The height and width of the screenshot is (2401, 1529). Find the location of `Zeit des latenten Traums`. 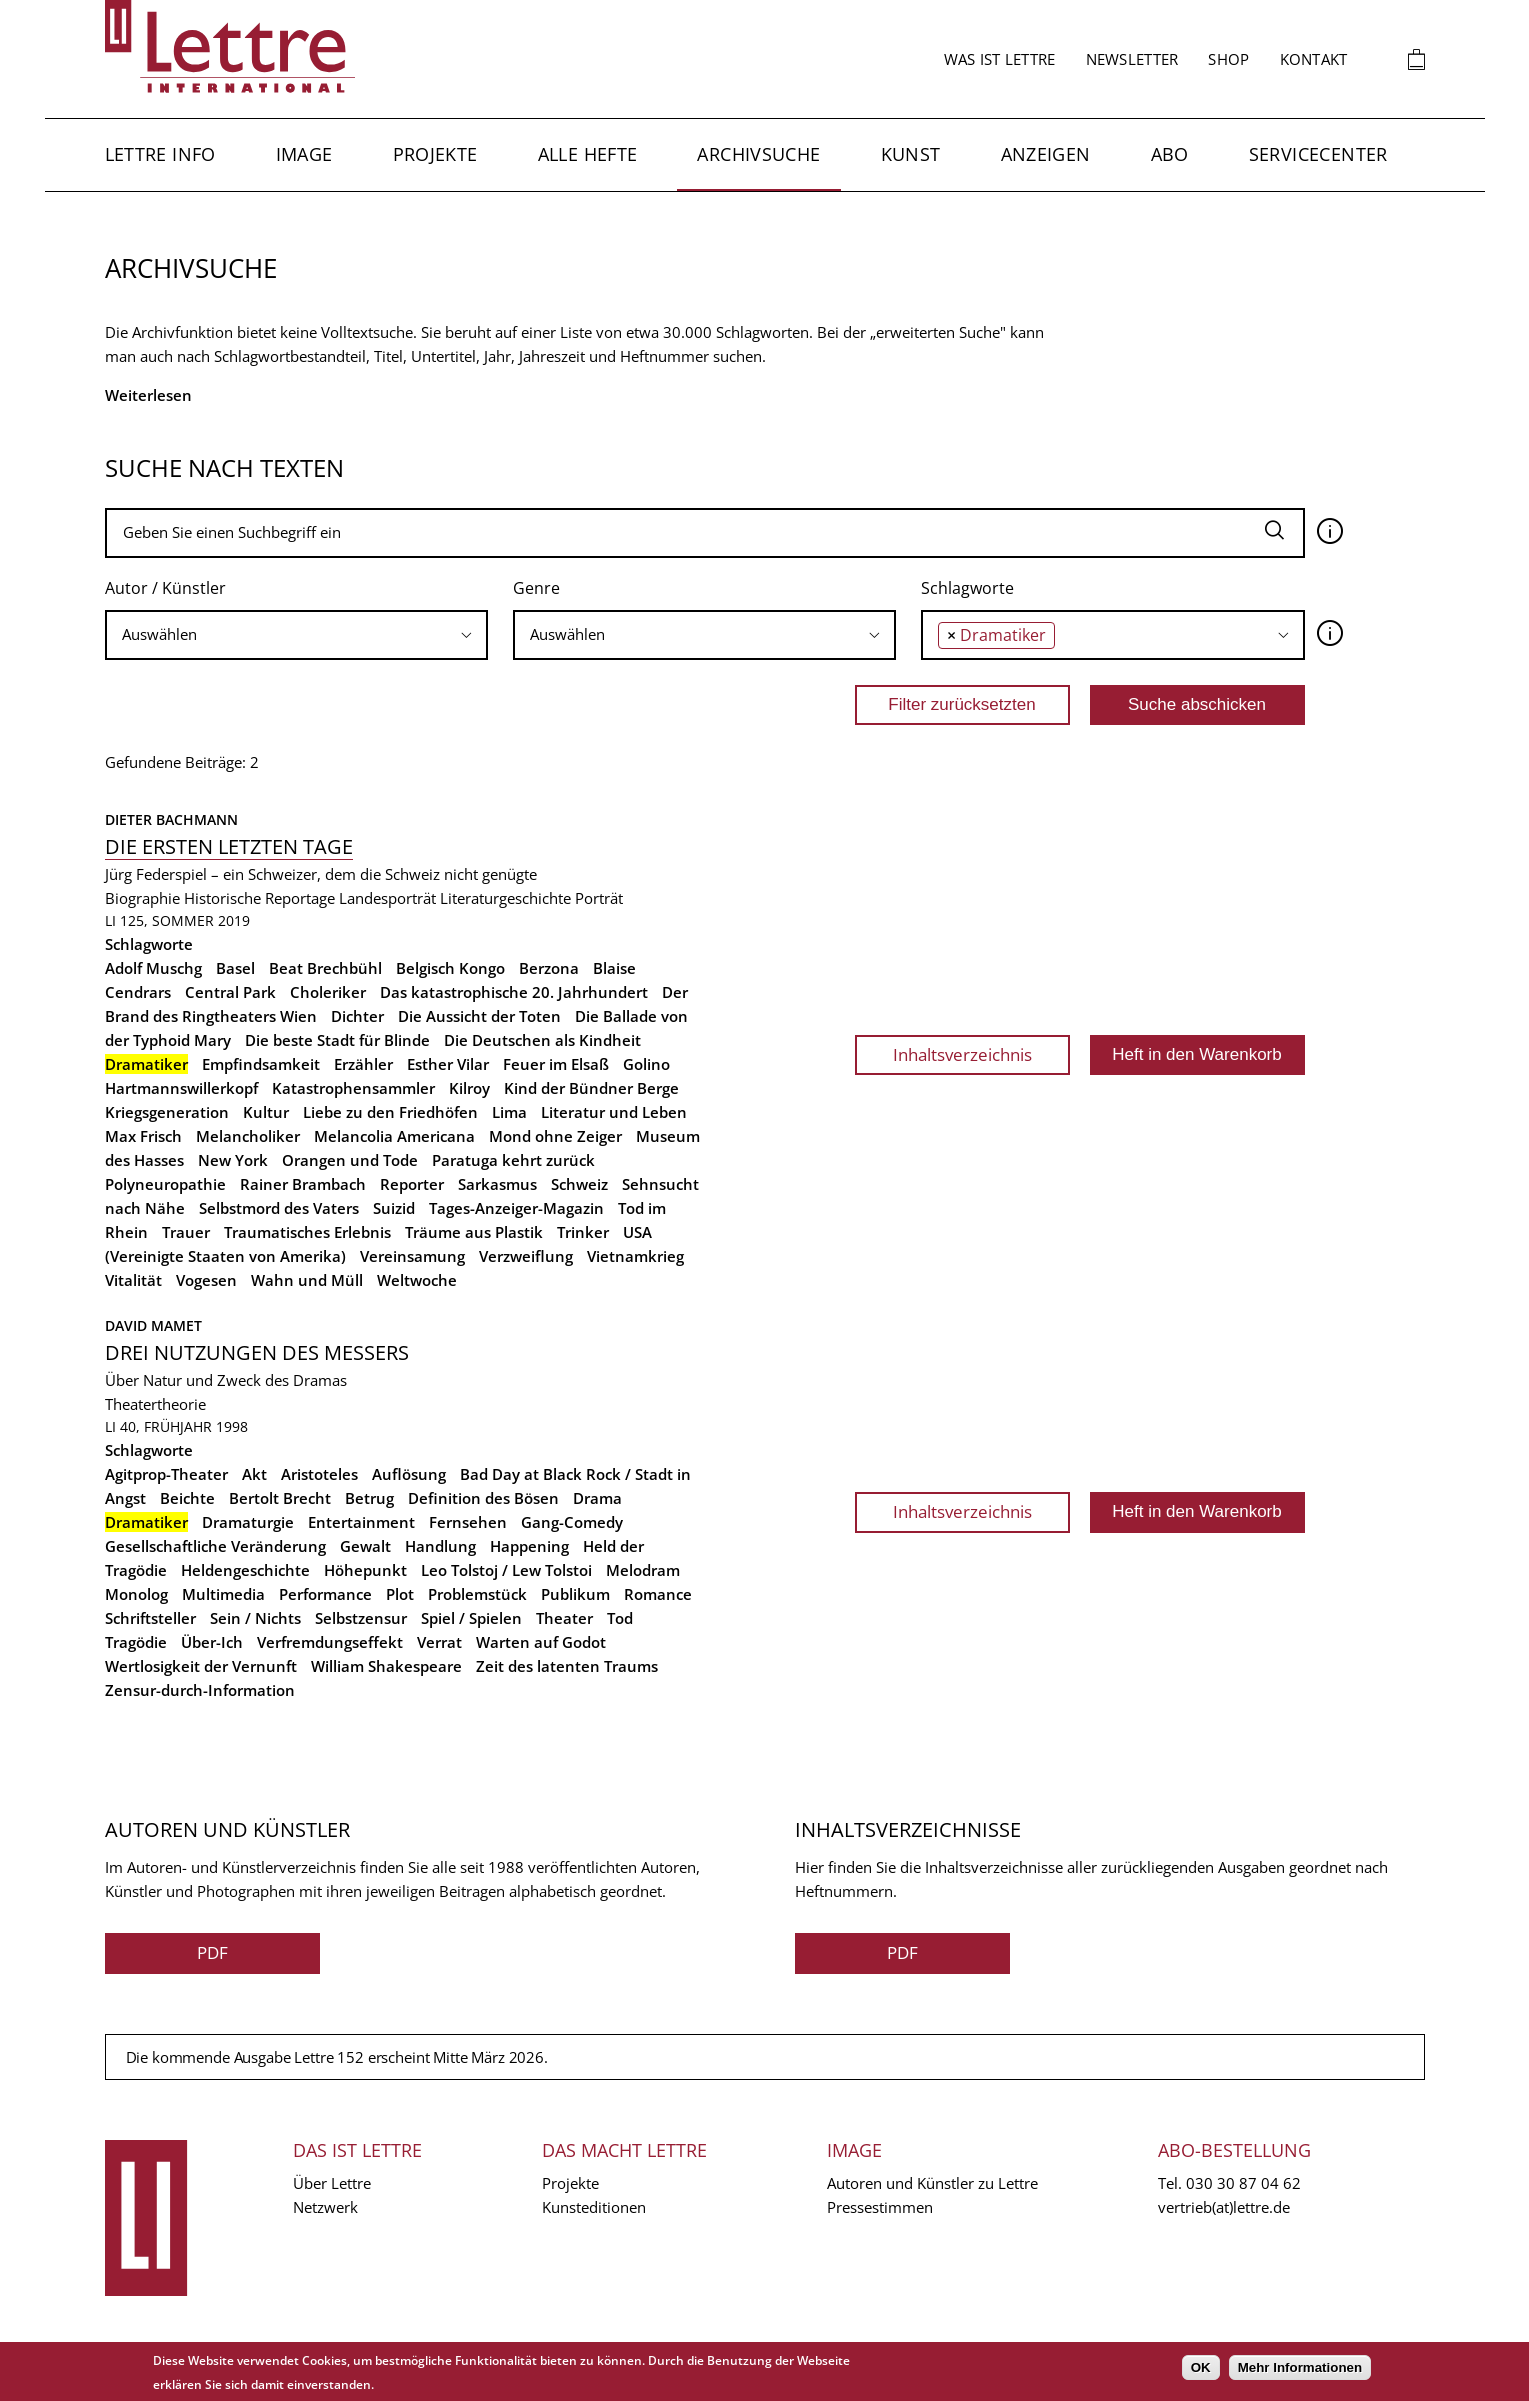

Zeit des latenten Traums is located at coordinates (567, 1666).